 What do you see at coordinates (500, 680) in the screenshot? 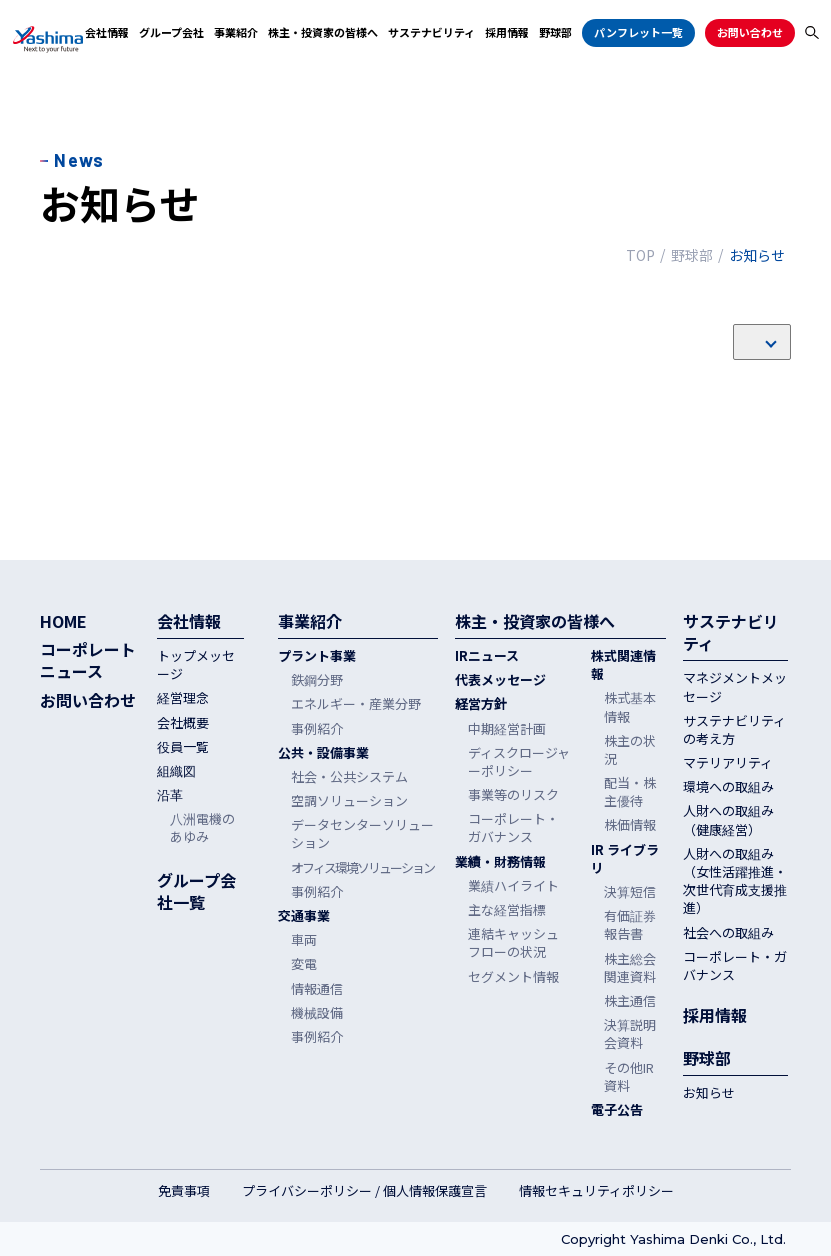
I see `代表メッセージ` at bounding box center [500, 680].